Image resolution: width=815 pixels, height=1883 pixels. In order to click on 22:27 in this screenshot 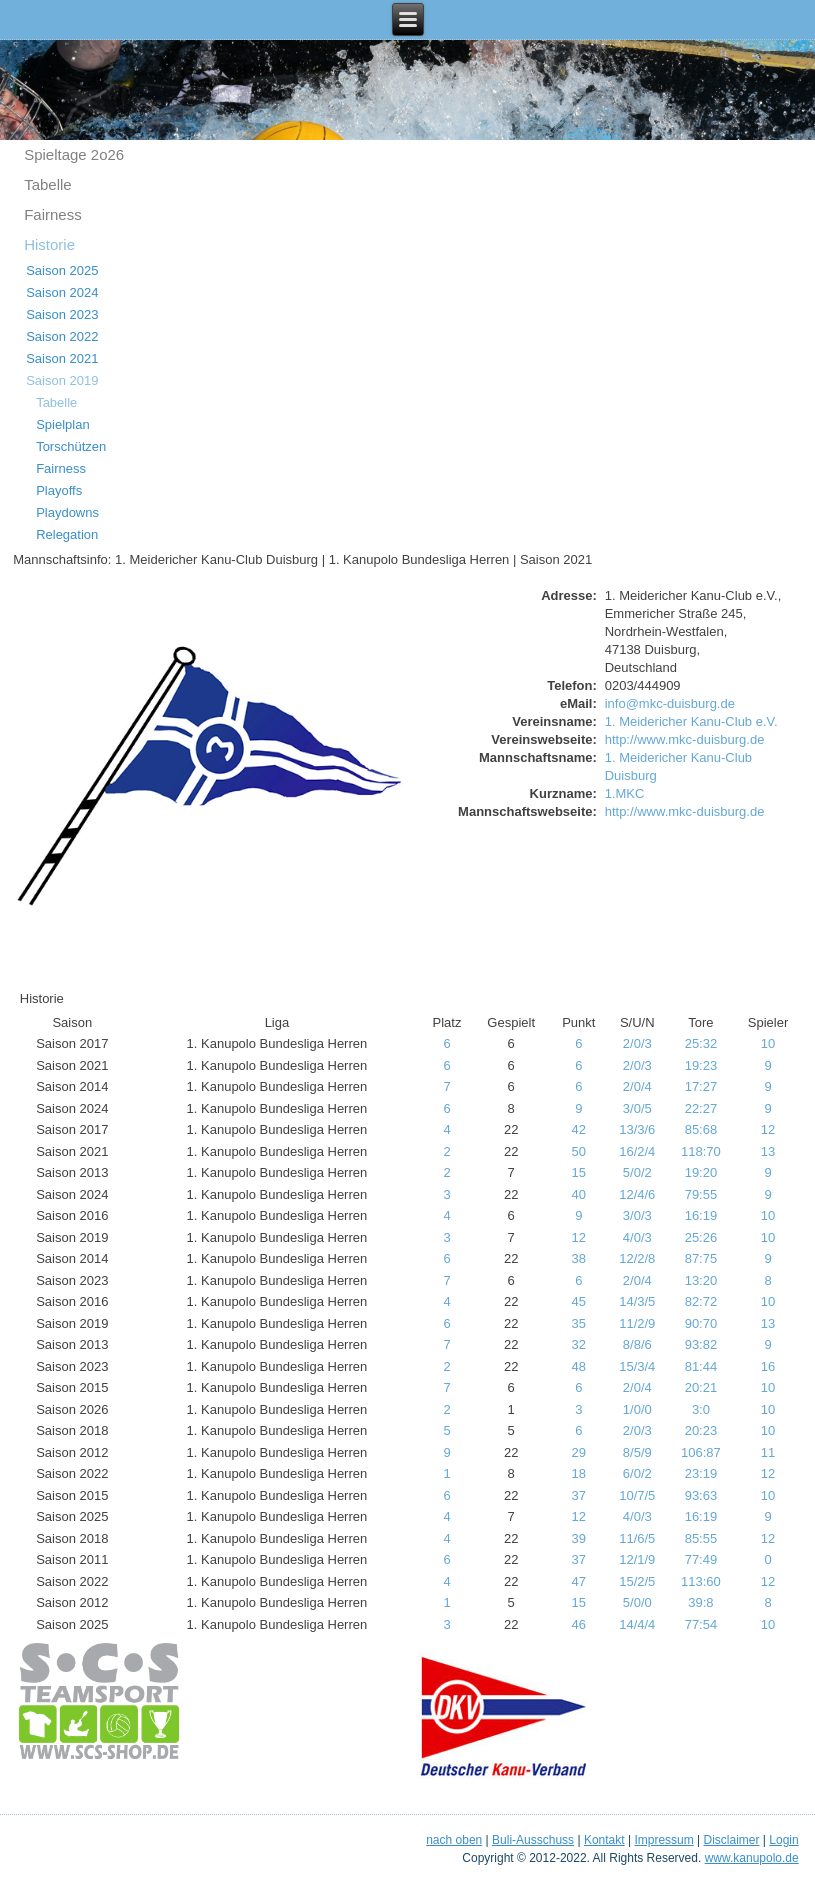, I will do `click(701, 1108)`.